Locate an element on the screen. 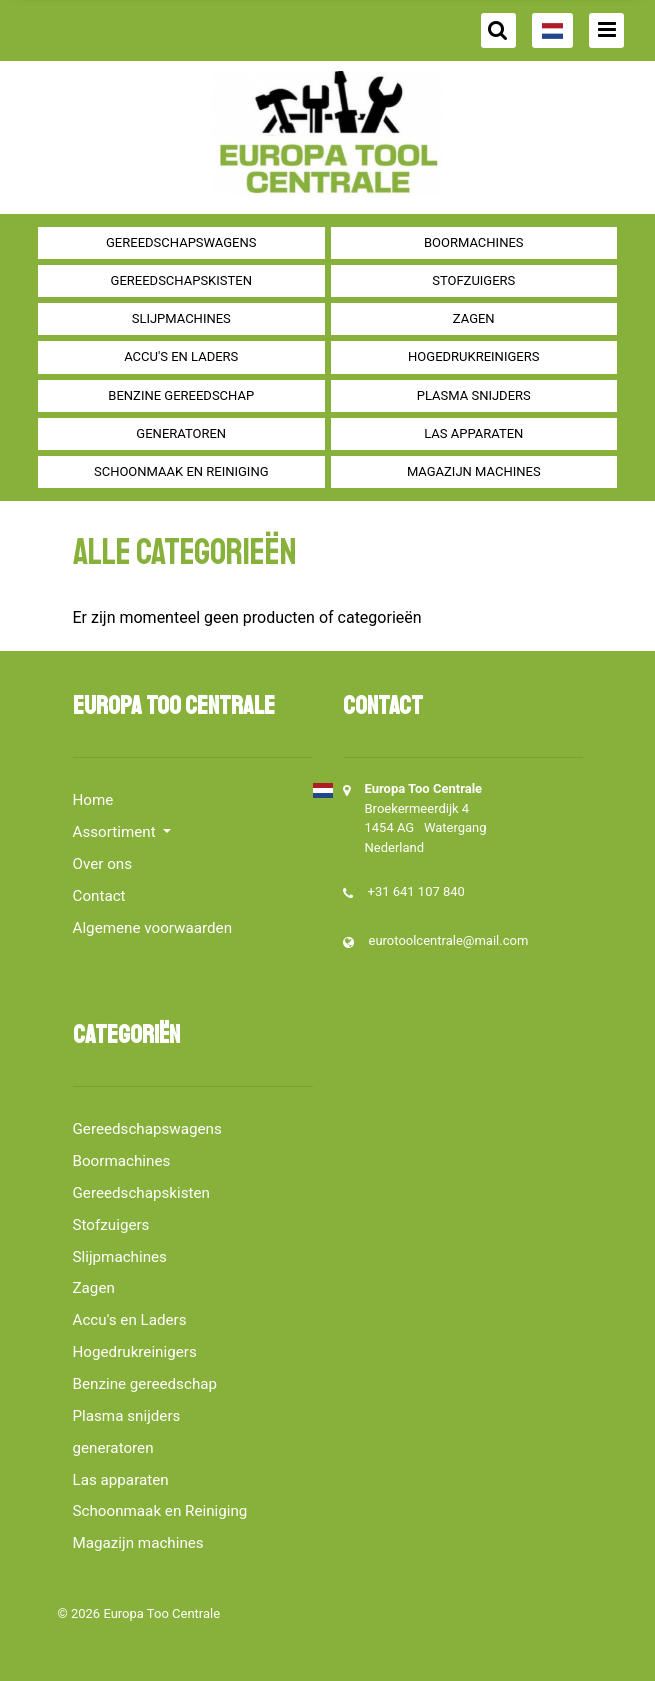 The height and width of the screenshot is (1681, 655). Gereedschapskisten is located at coordinates (181, 280).